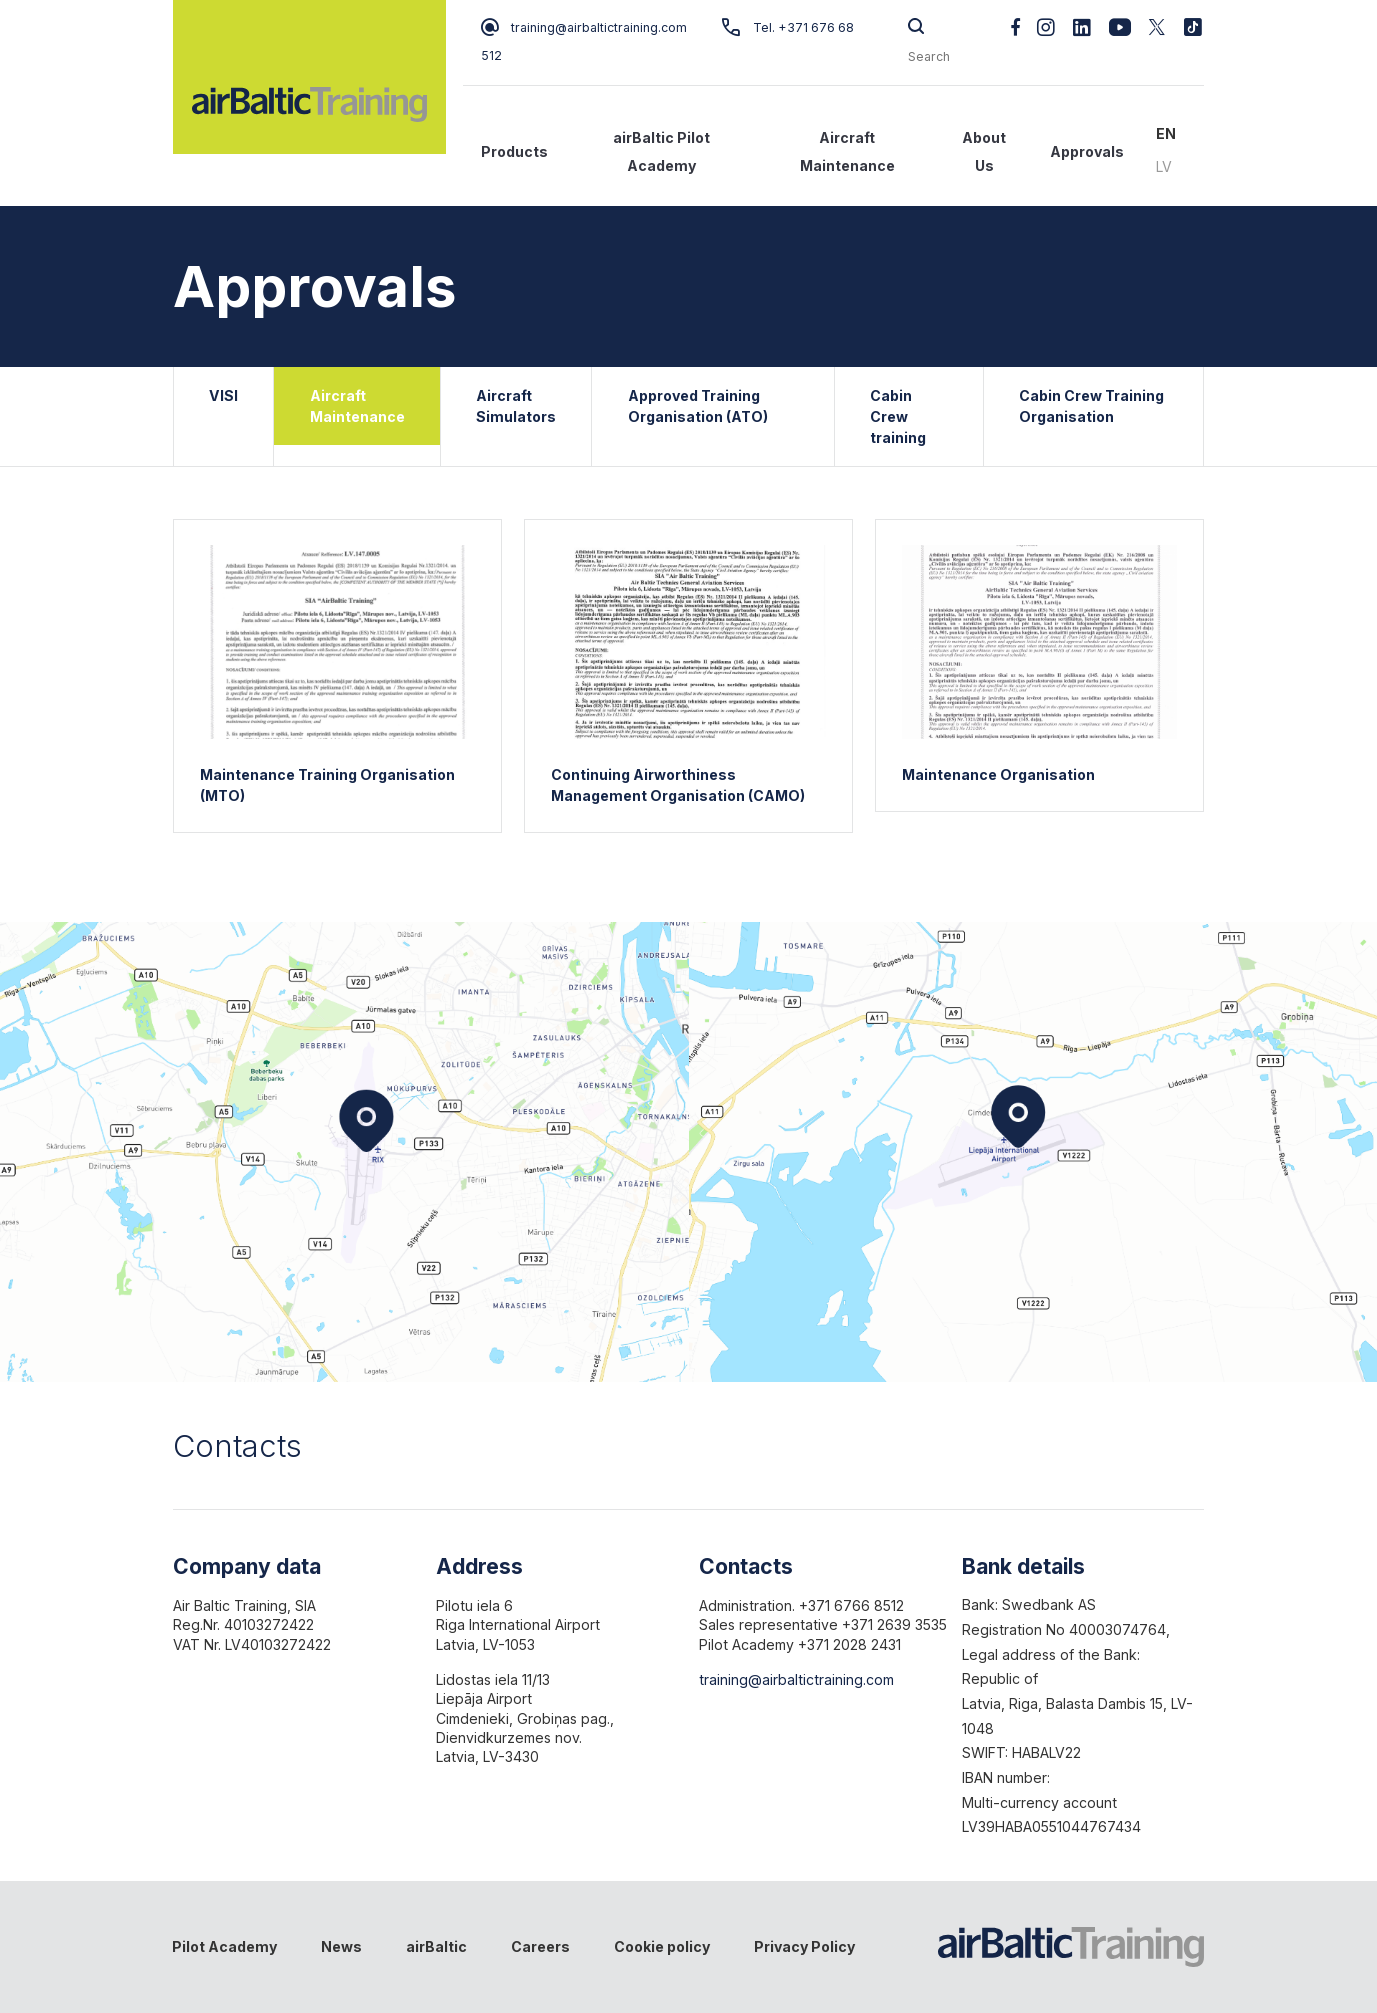  I want to click on Privacy Policy, so click(804, 1946).